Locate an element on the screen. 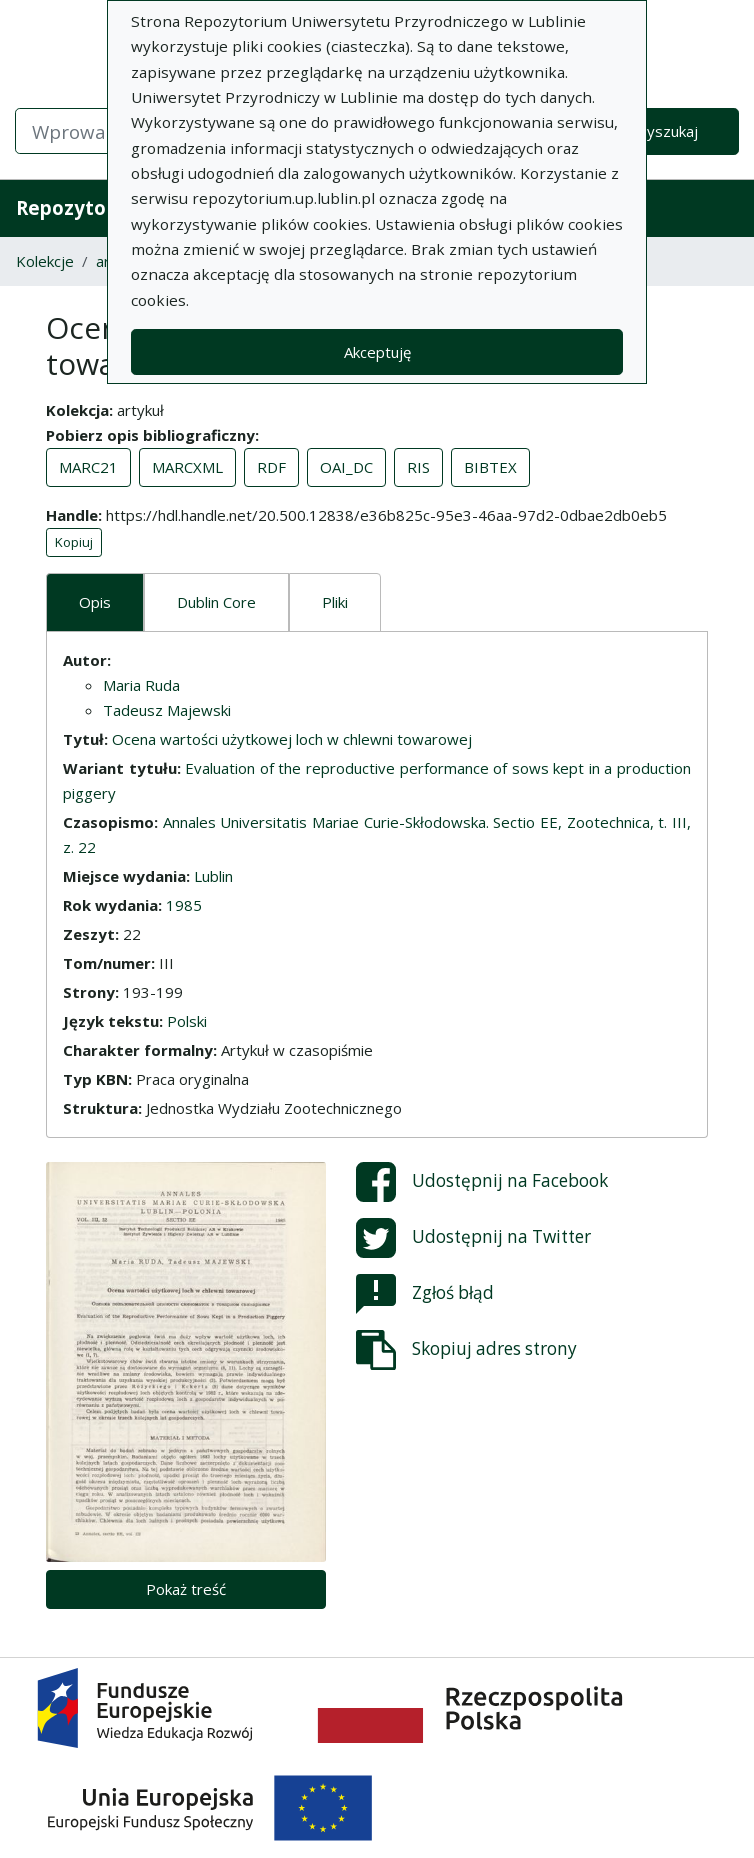  RIS is located at coordinates (418, 467).